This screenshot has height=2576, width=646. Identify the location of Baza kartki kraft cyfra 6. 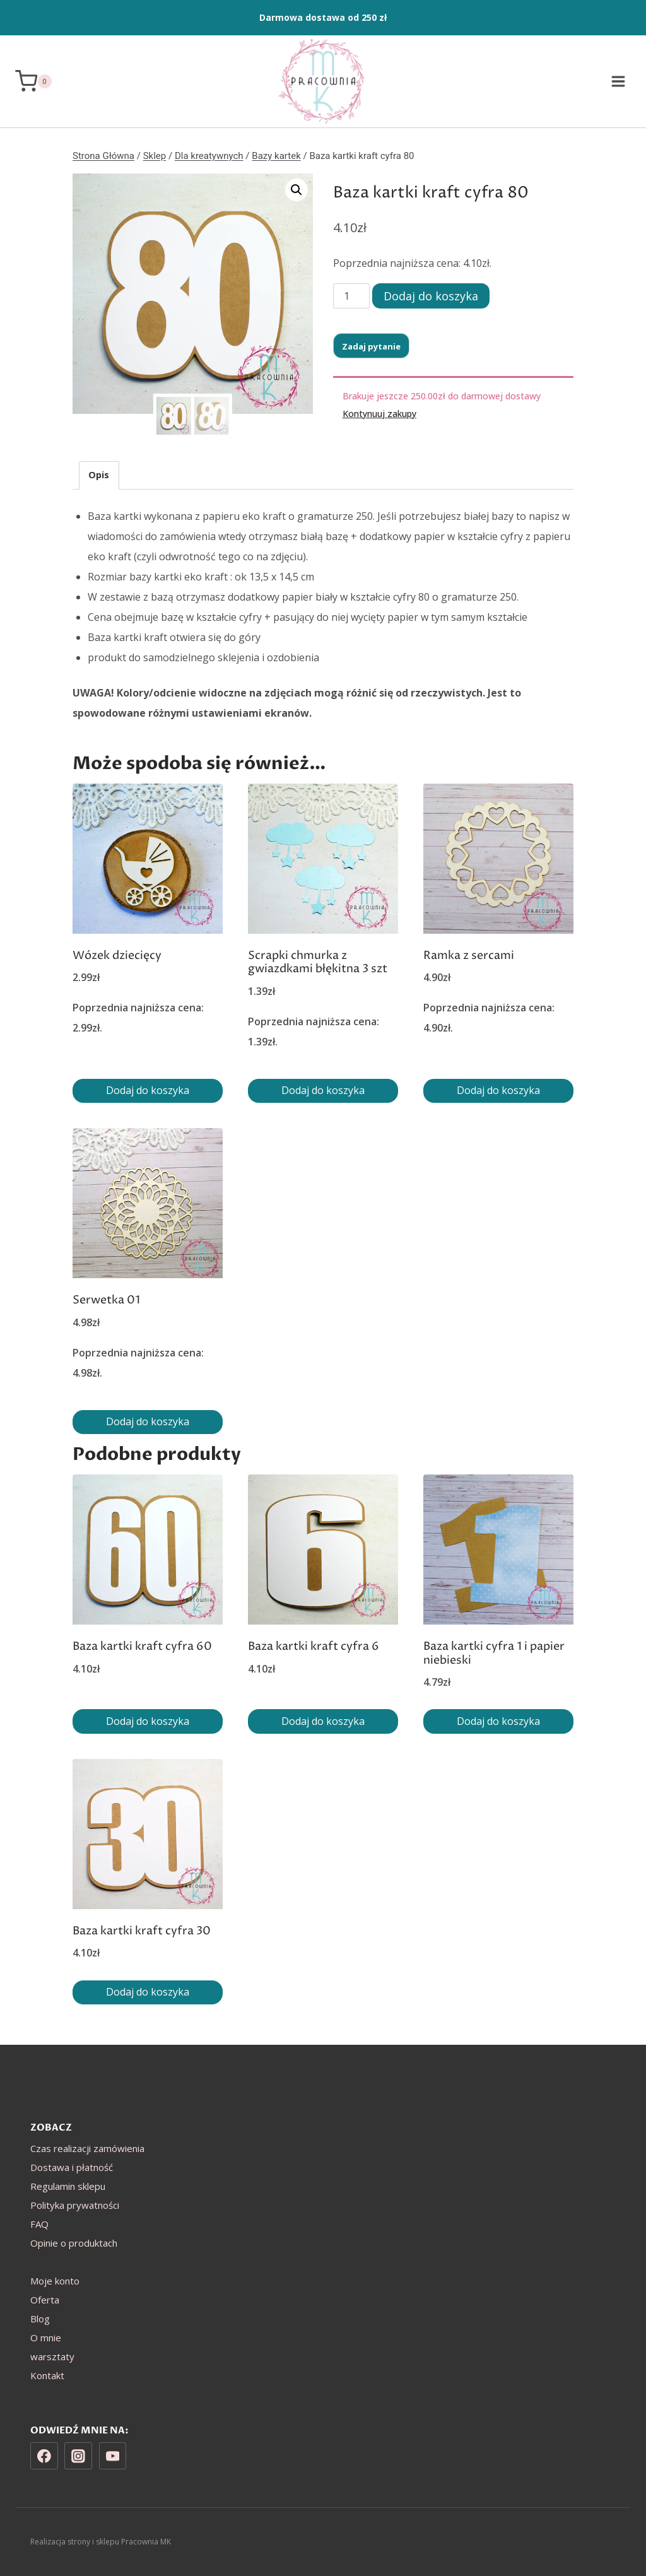
(313, 1646).